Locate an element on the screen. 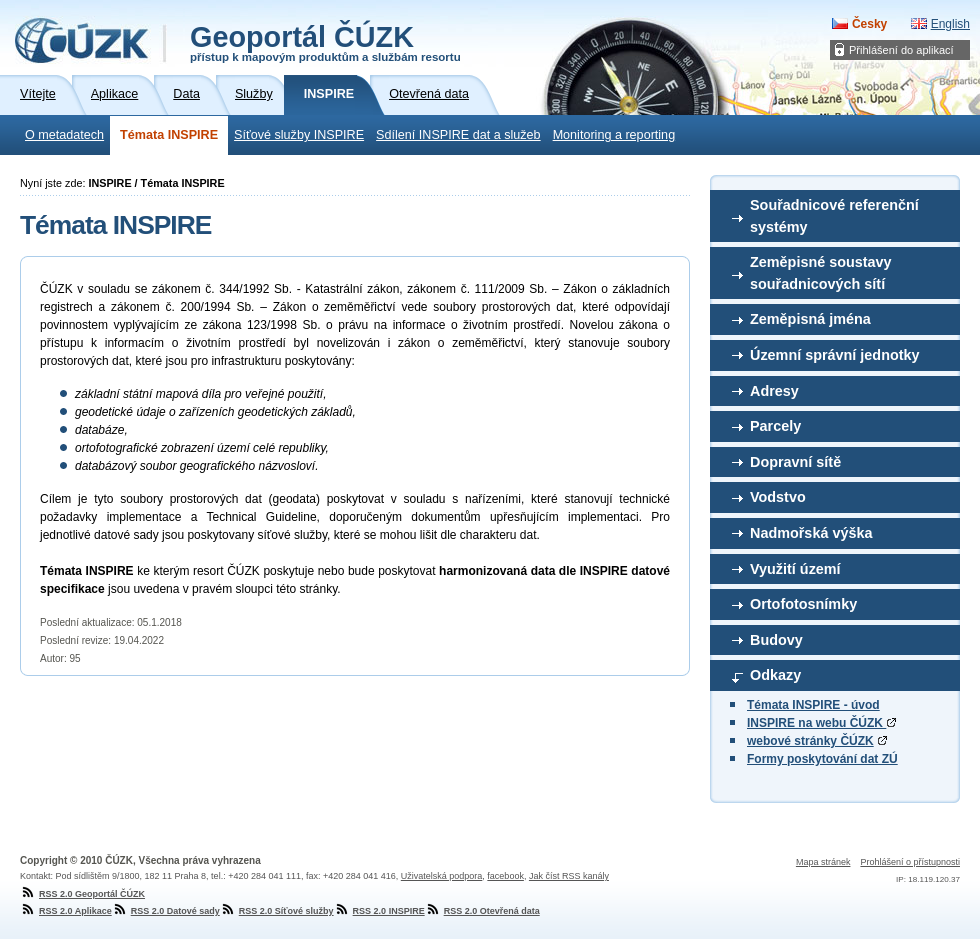  RSS 2.0 INSPIRE is located at coordinates (379, 911).